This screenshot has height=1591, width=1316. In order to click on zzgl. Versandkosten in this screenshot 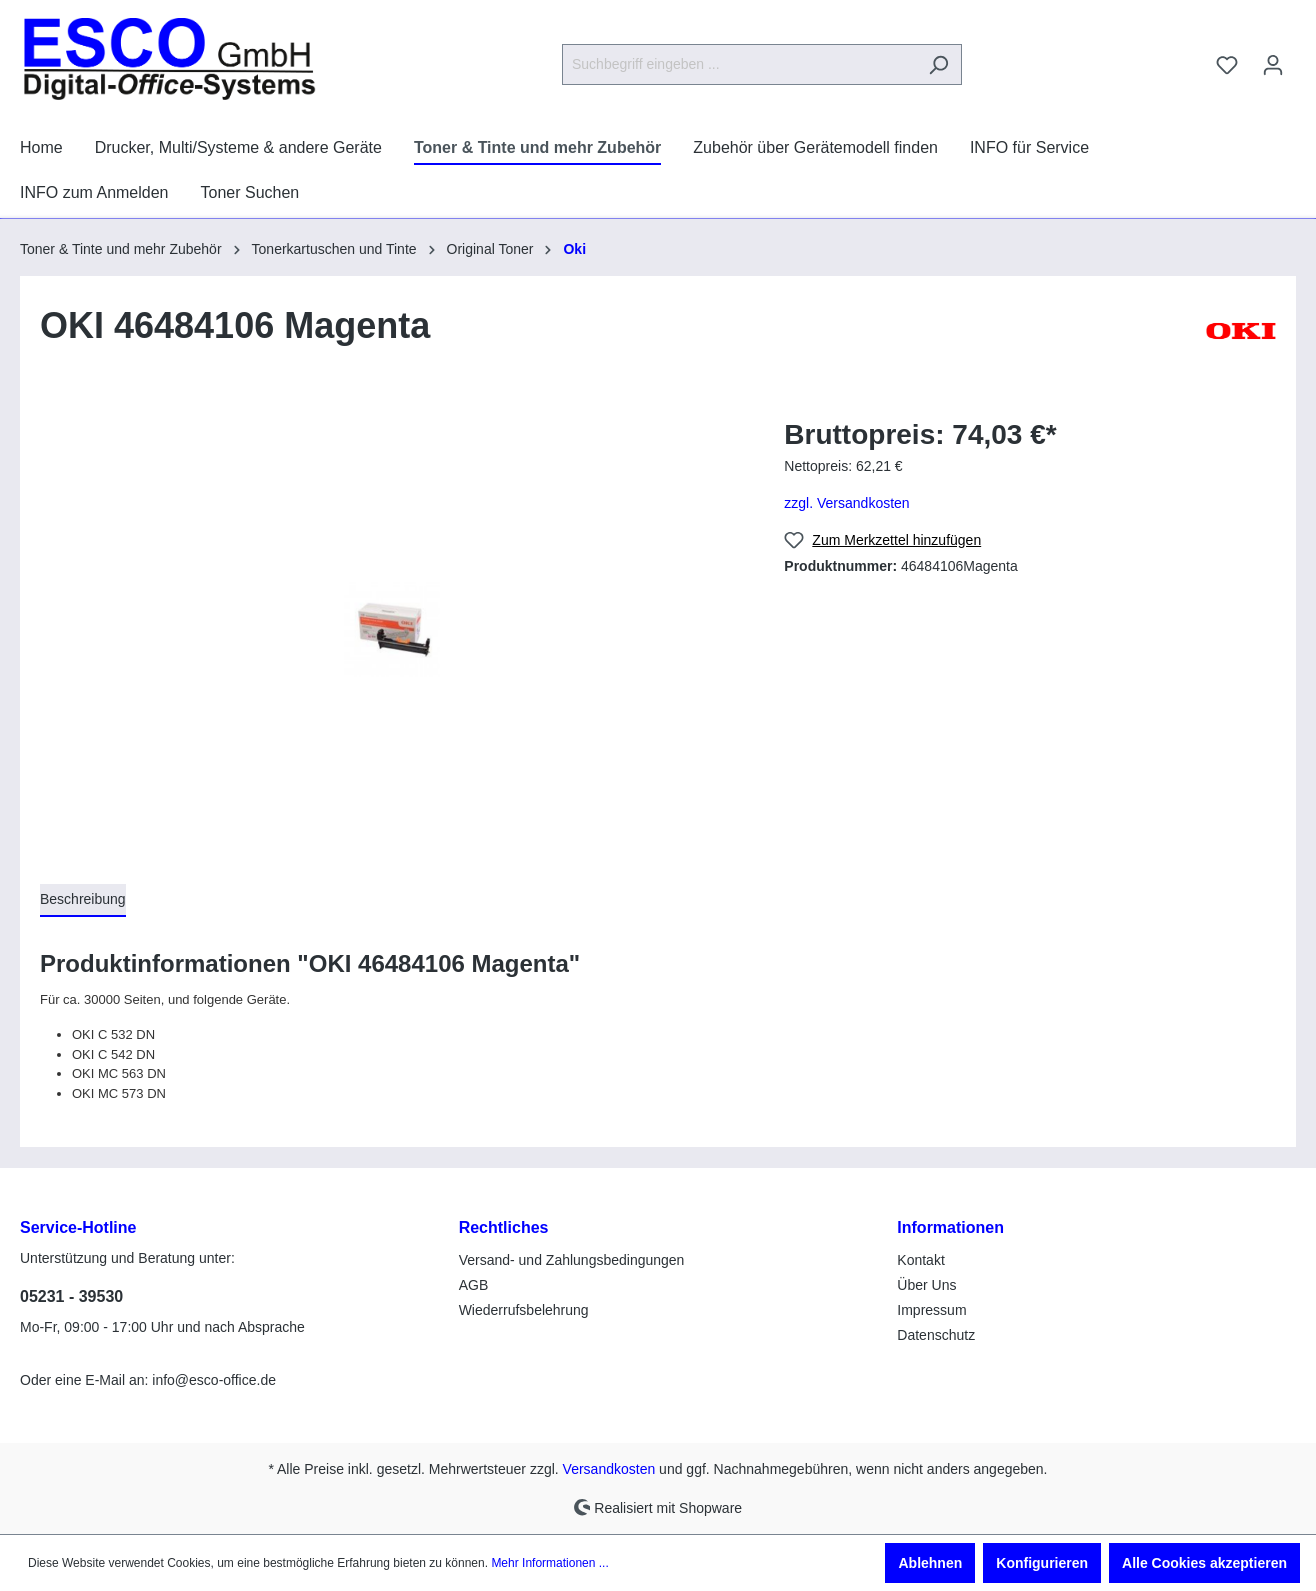, I will do `click(846, 503)`.